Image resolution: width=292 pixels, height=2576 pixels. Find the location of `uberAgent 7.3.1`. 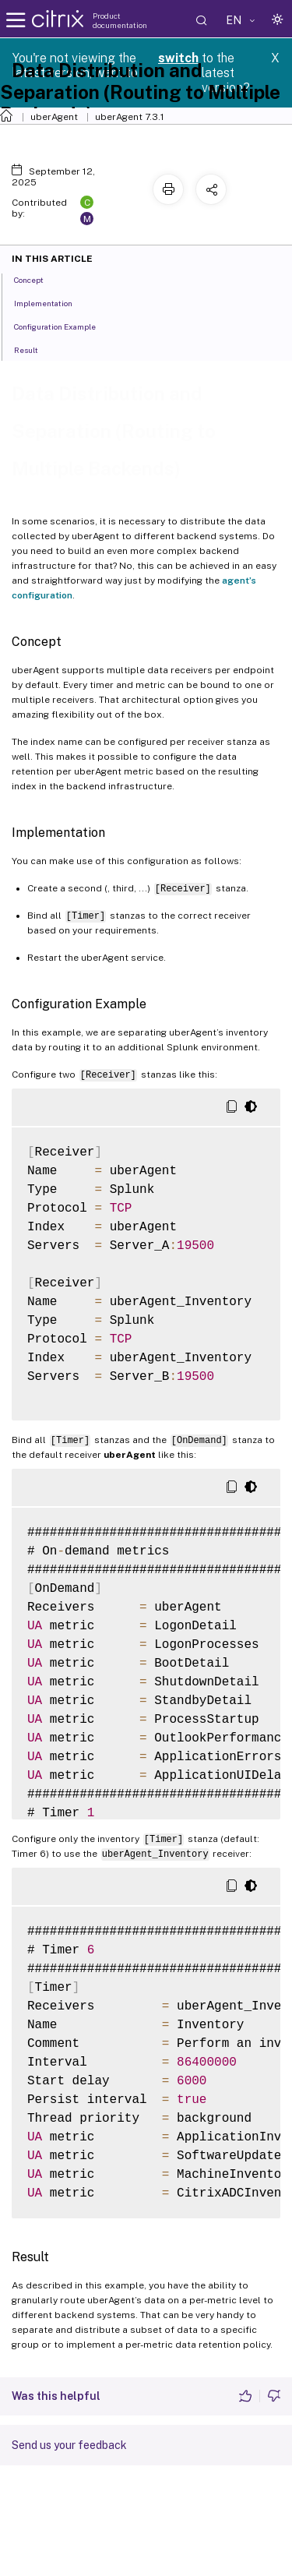

uberAgent 7.3.1 is located at coordinates (129, 116).